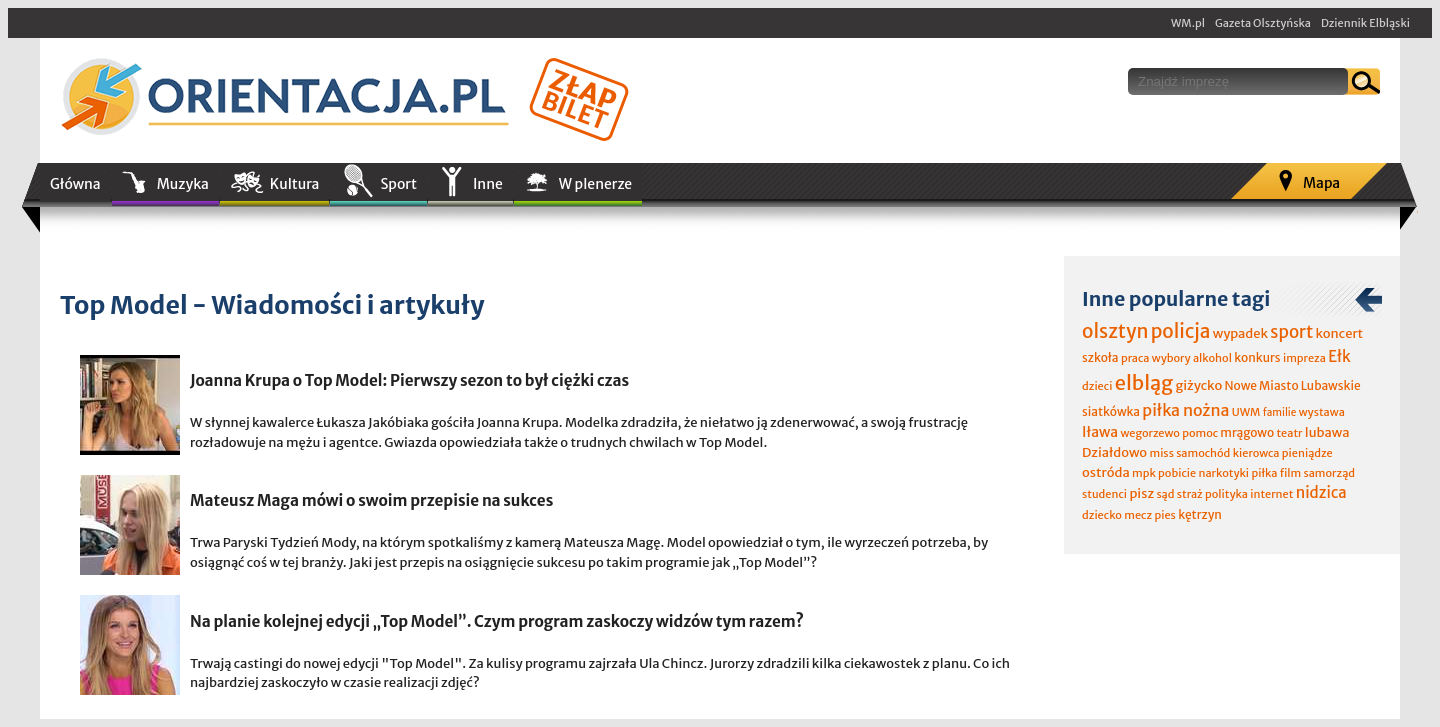 Image resolution: width=1440 pixels, height=727 pixels. What do you see at coordinates (1289, 433) in the screenshot?
I see `teatr` at bounding box center [1289, 433].